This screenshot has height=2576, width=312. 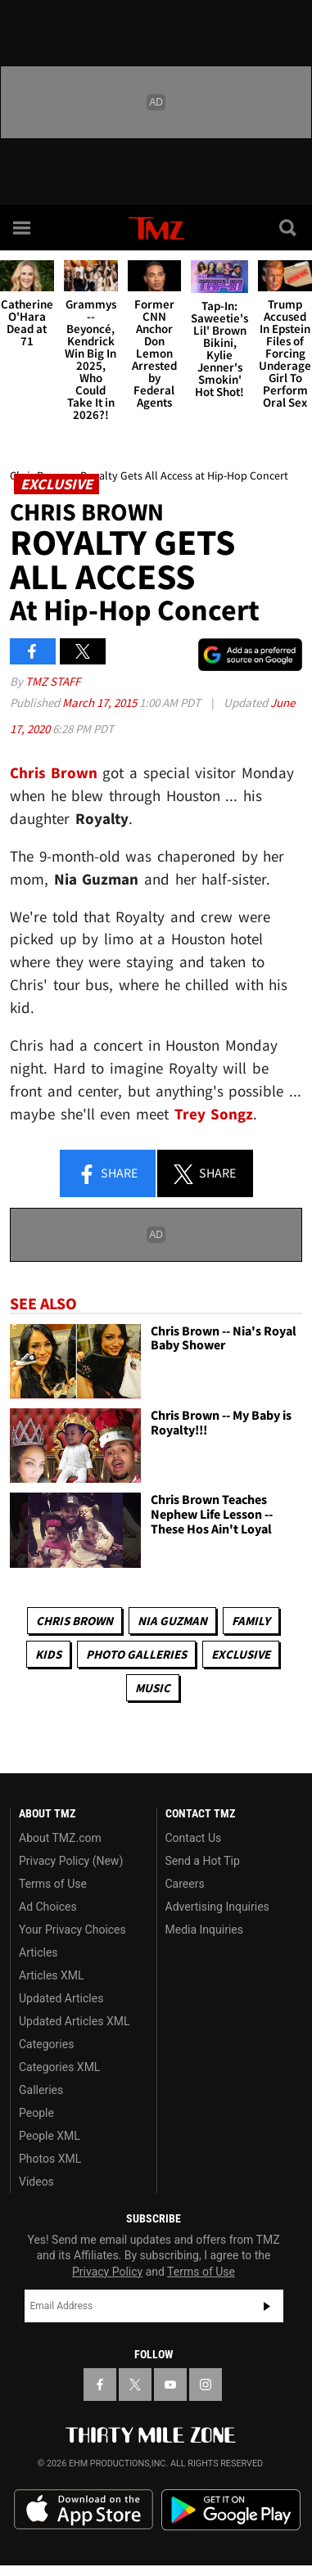 What do you see at coordinates (41, 2089) in the screenshot?
I see `Galleries` at bounding box center [41, 2089].